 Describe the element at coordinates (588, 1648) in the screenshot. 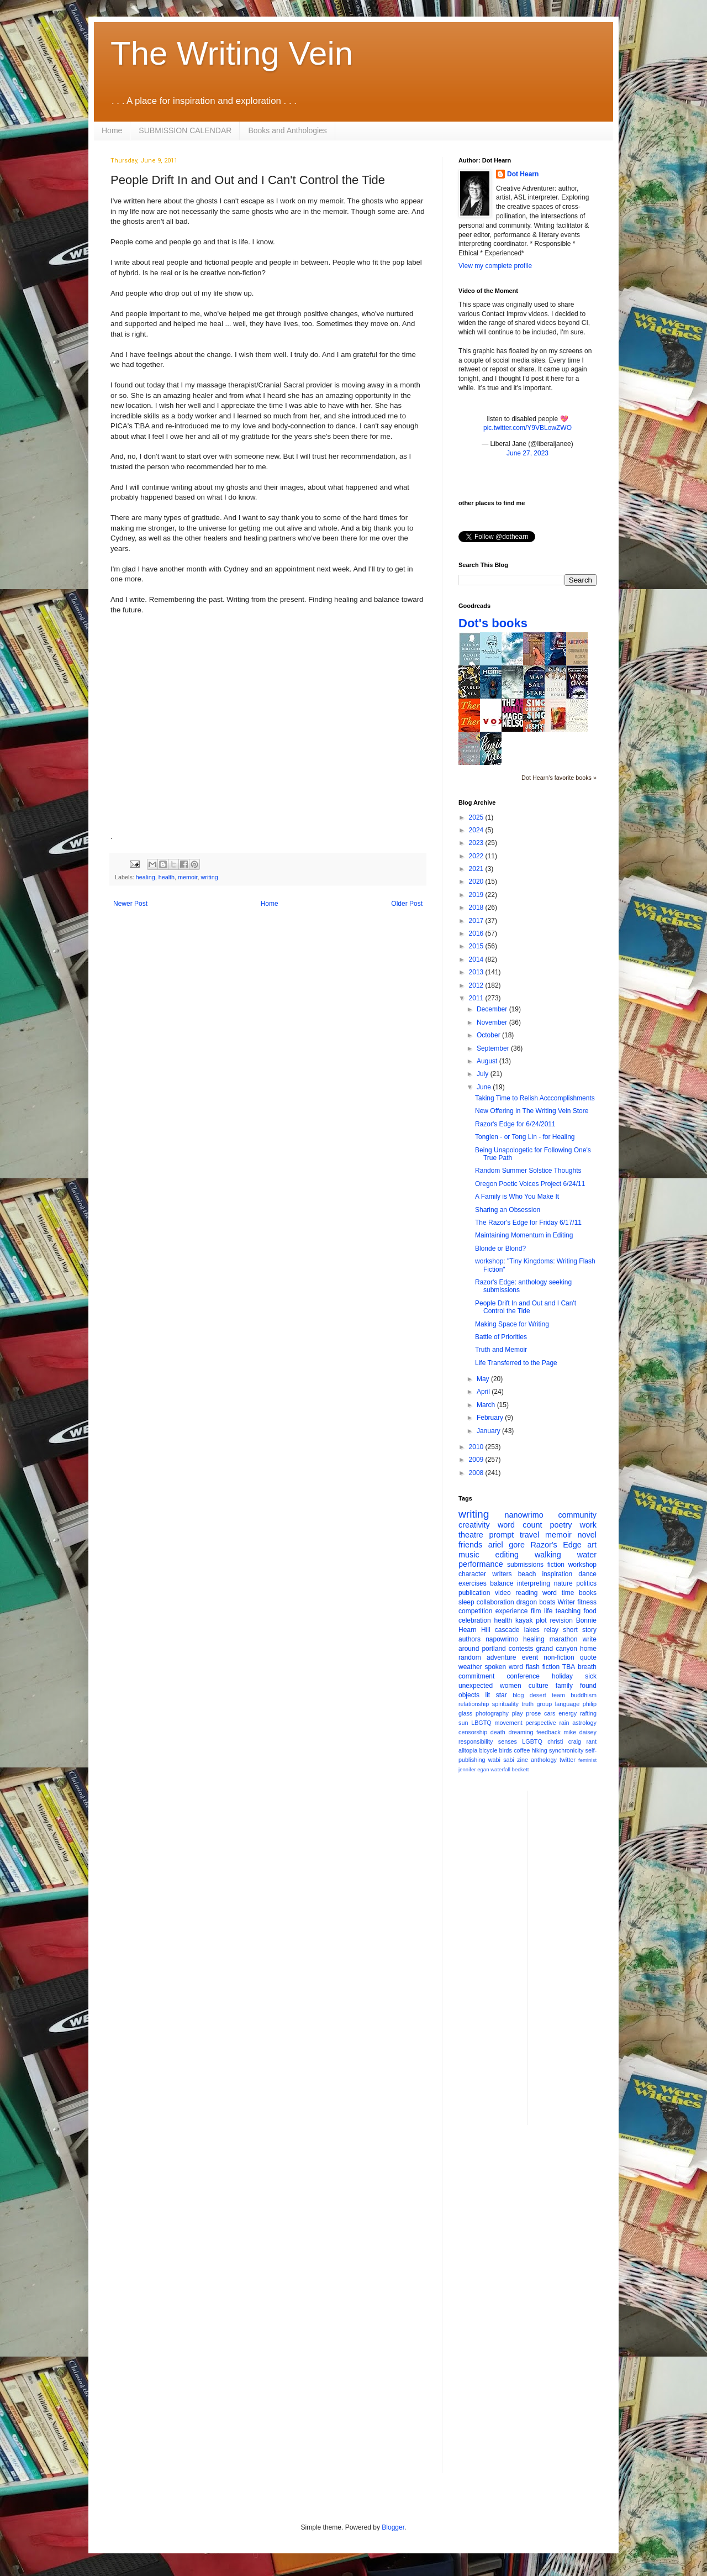

I see `home` at that location.